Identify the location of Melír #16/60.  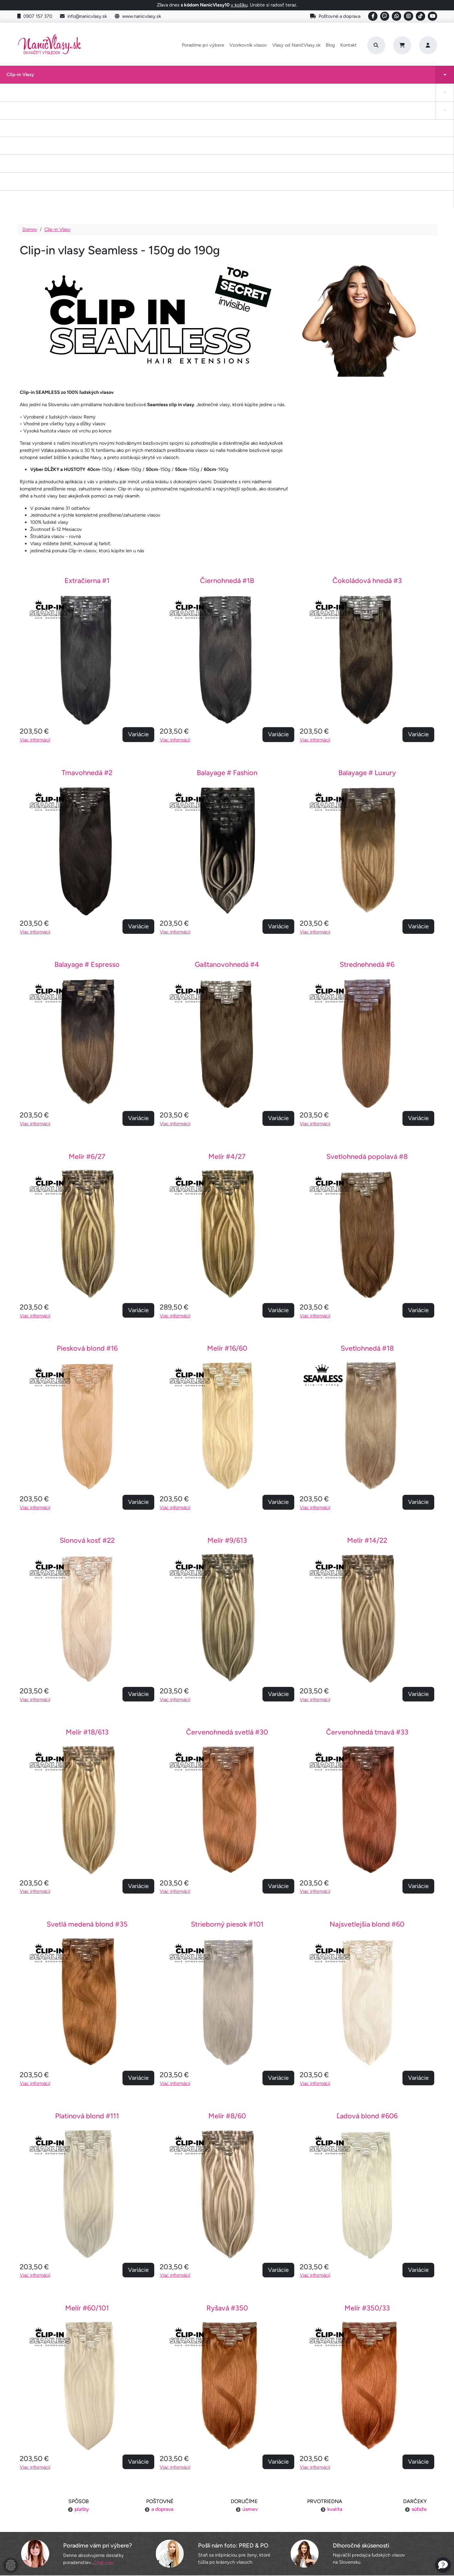
(227, 1230).